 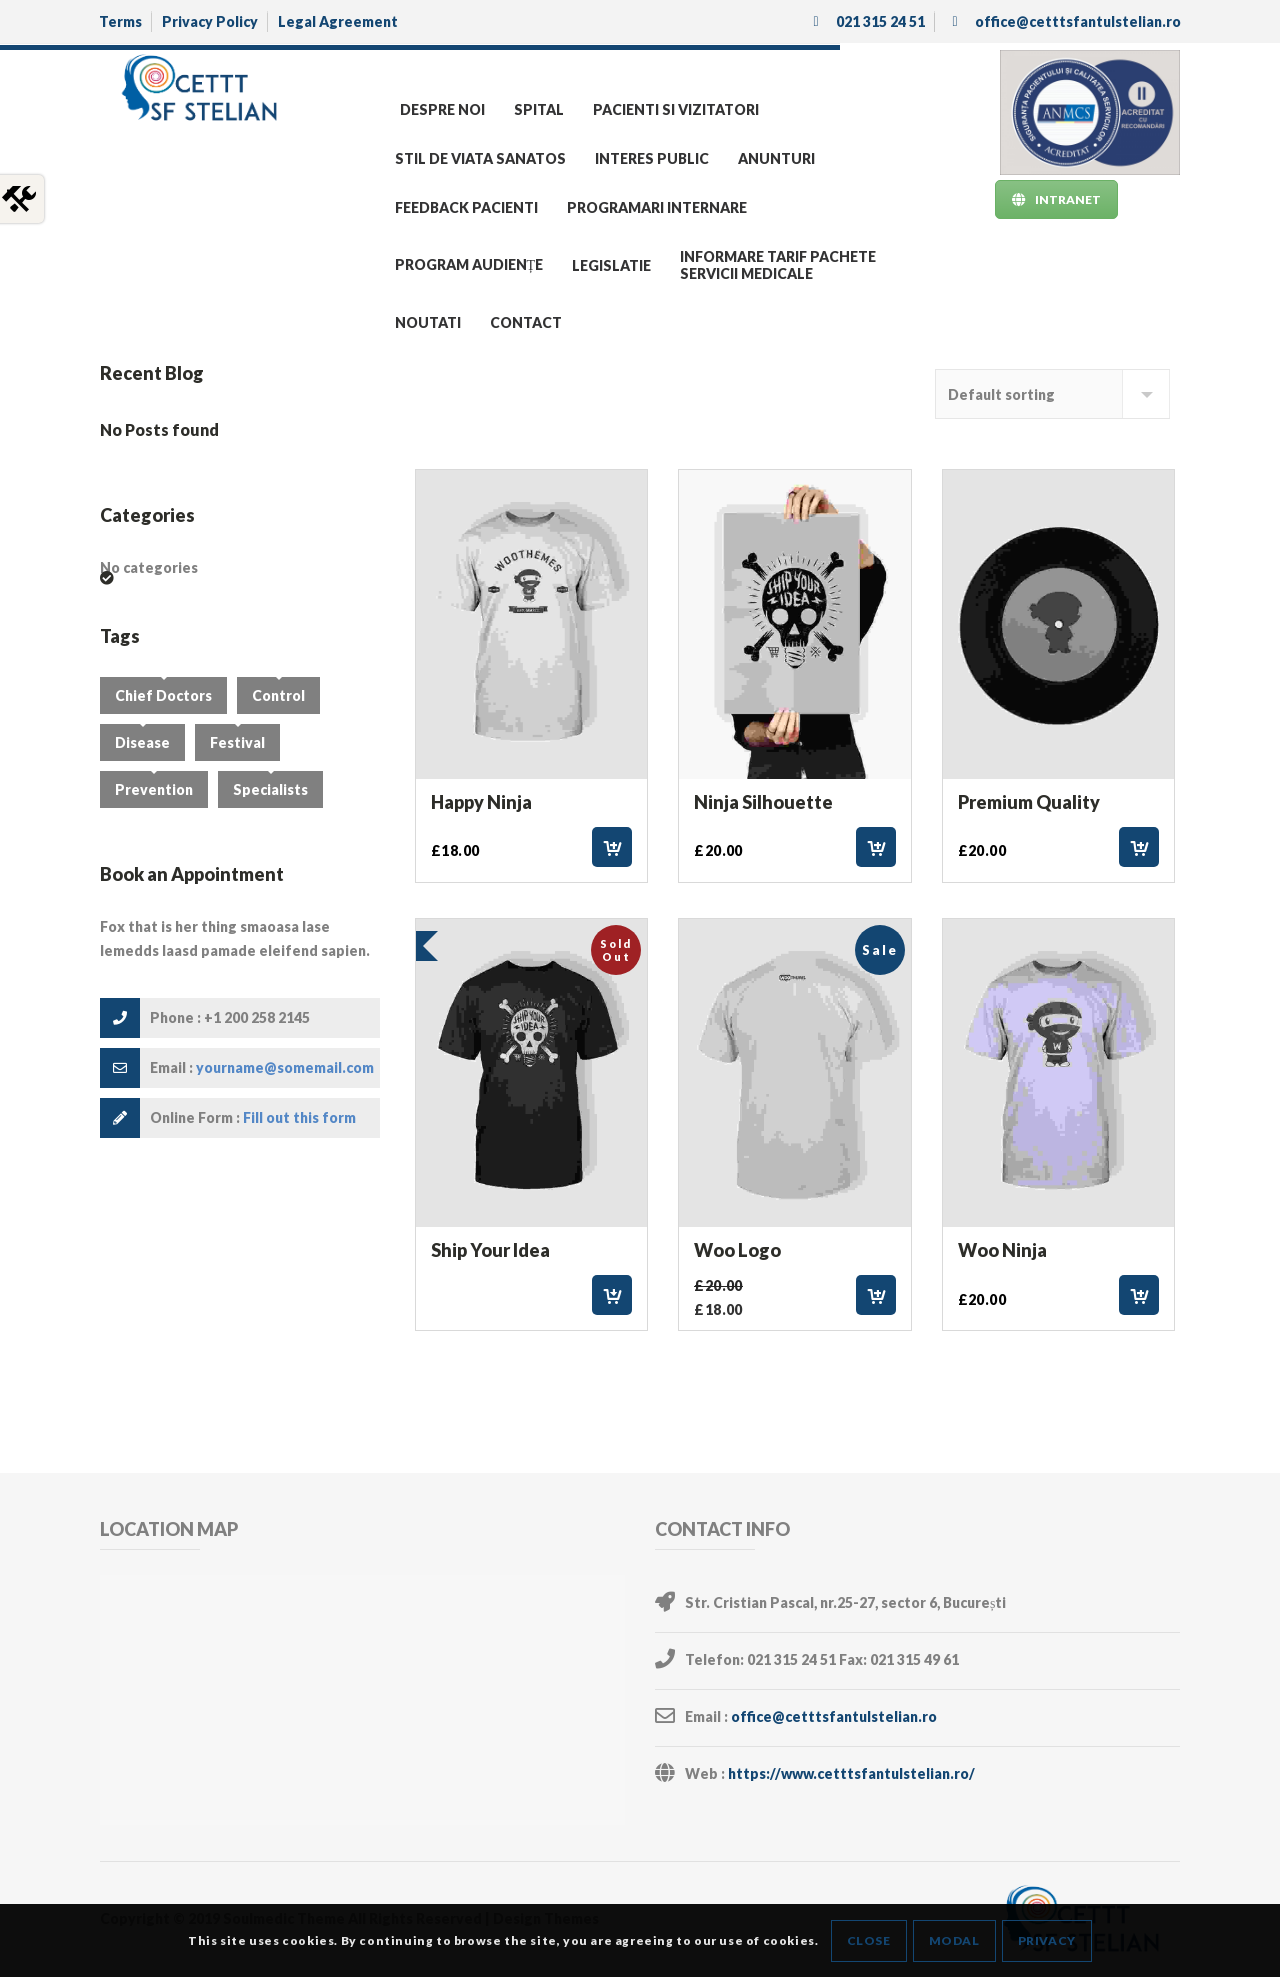 I want to click on INTRANET, so click(x=1056, y=199).